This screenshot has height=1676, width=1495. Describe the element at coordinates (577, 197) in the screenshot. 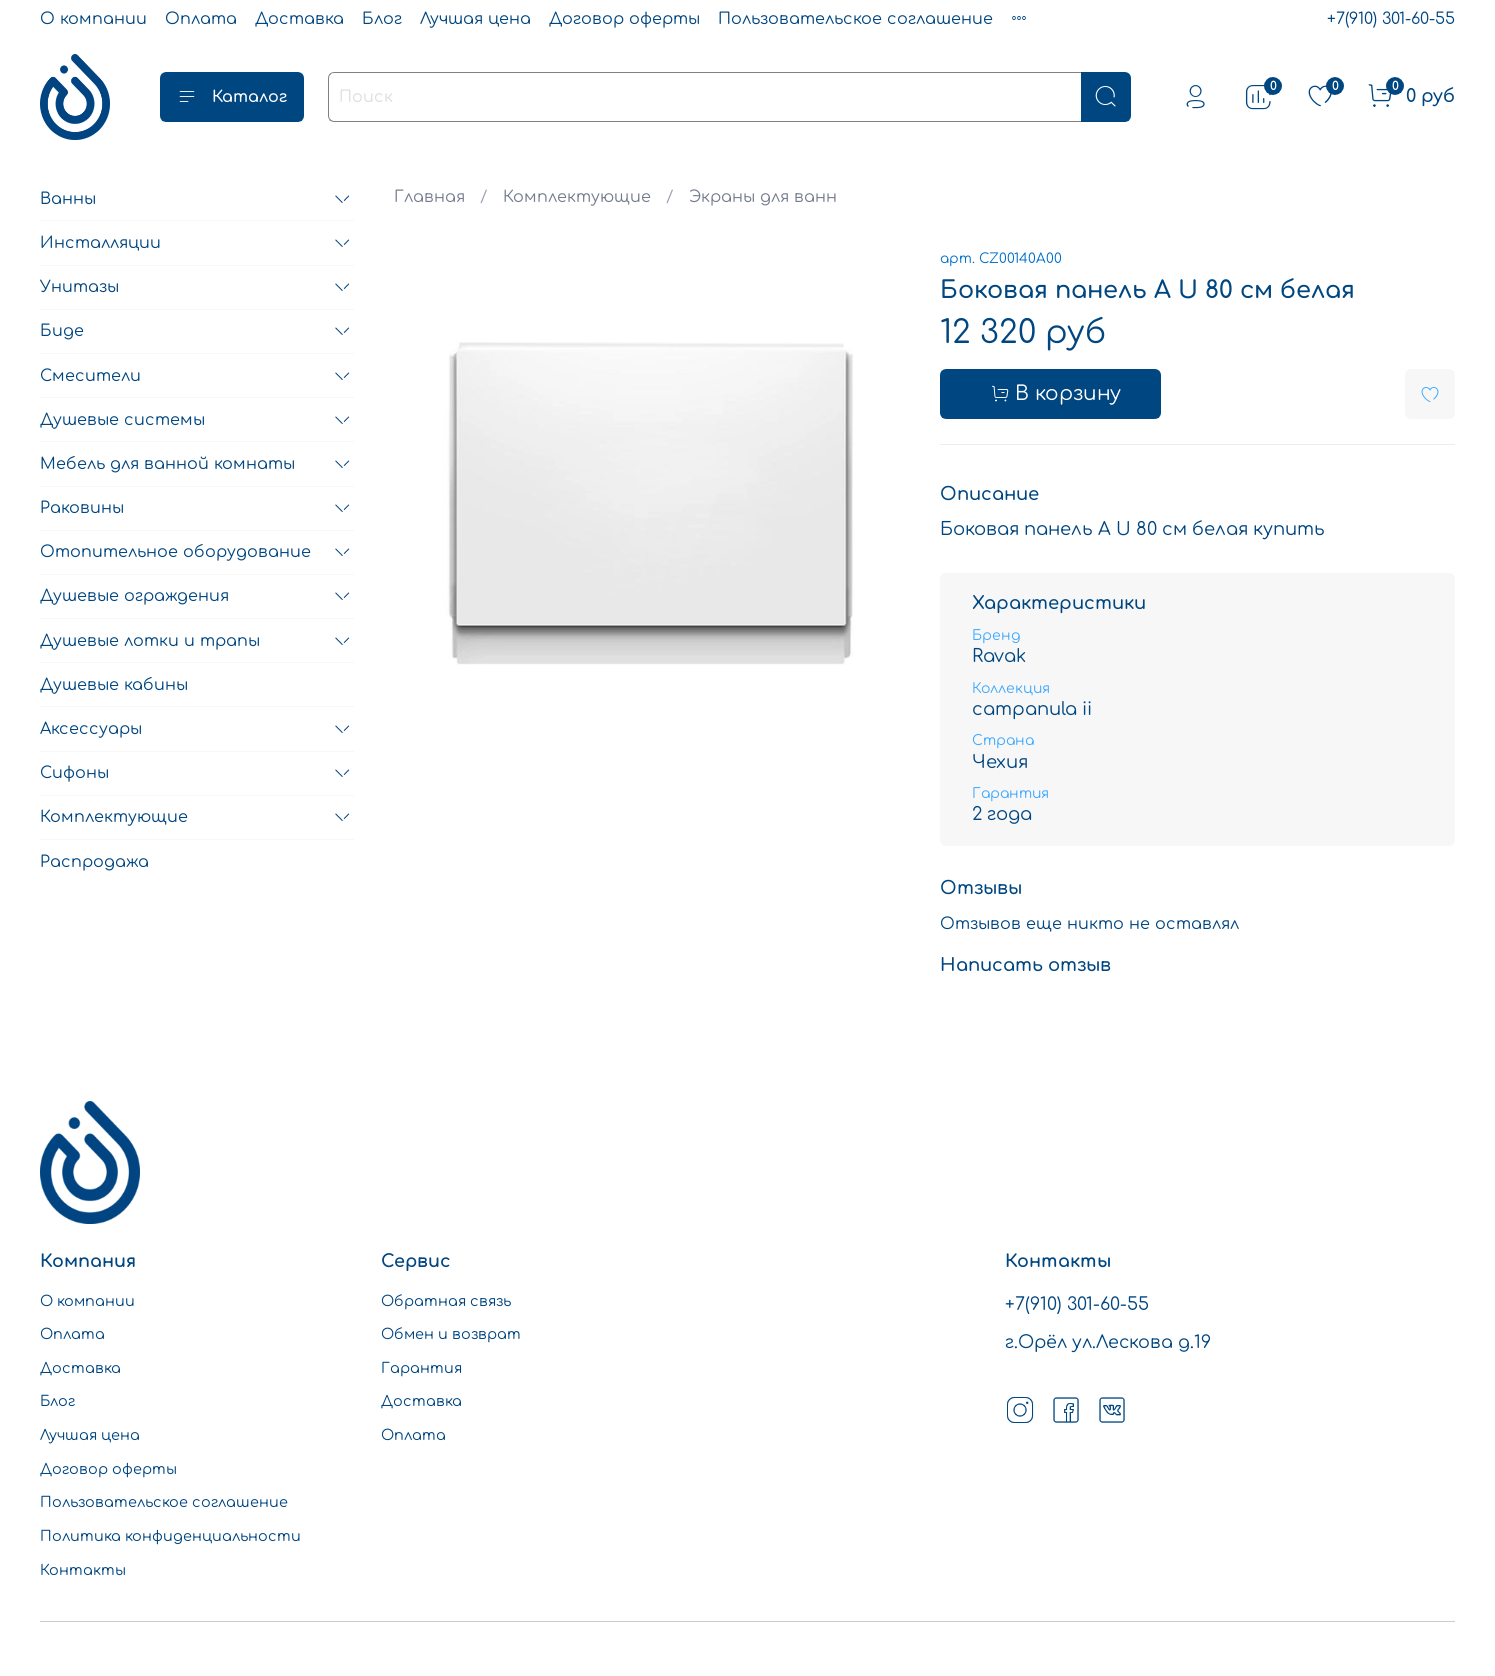

I see `Комплектующие` at that location.